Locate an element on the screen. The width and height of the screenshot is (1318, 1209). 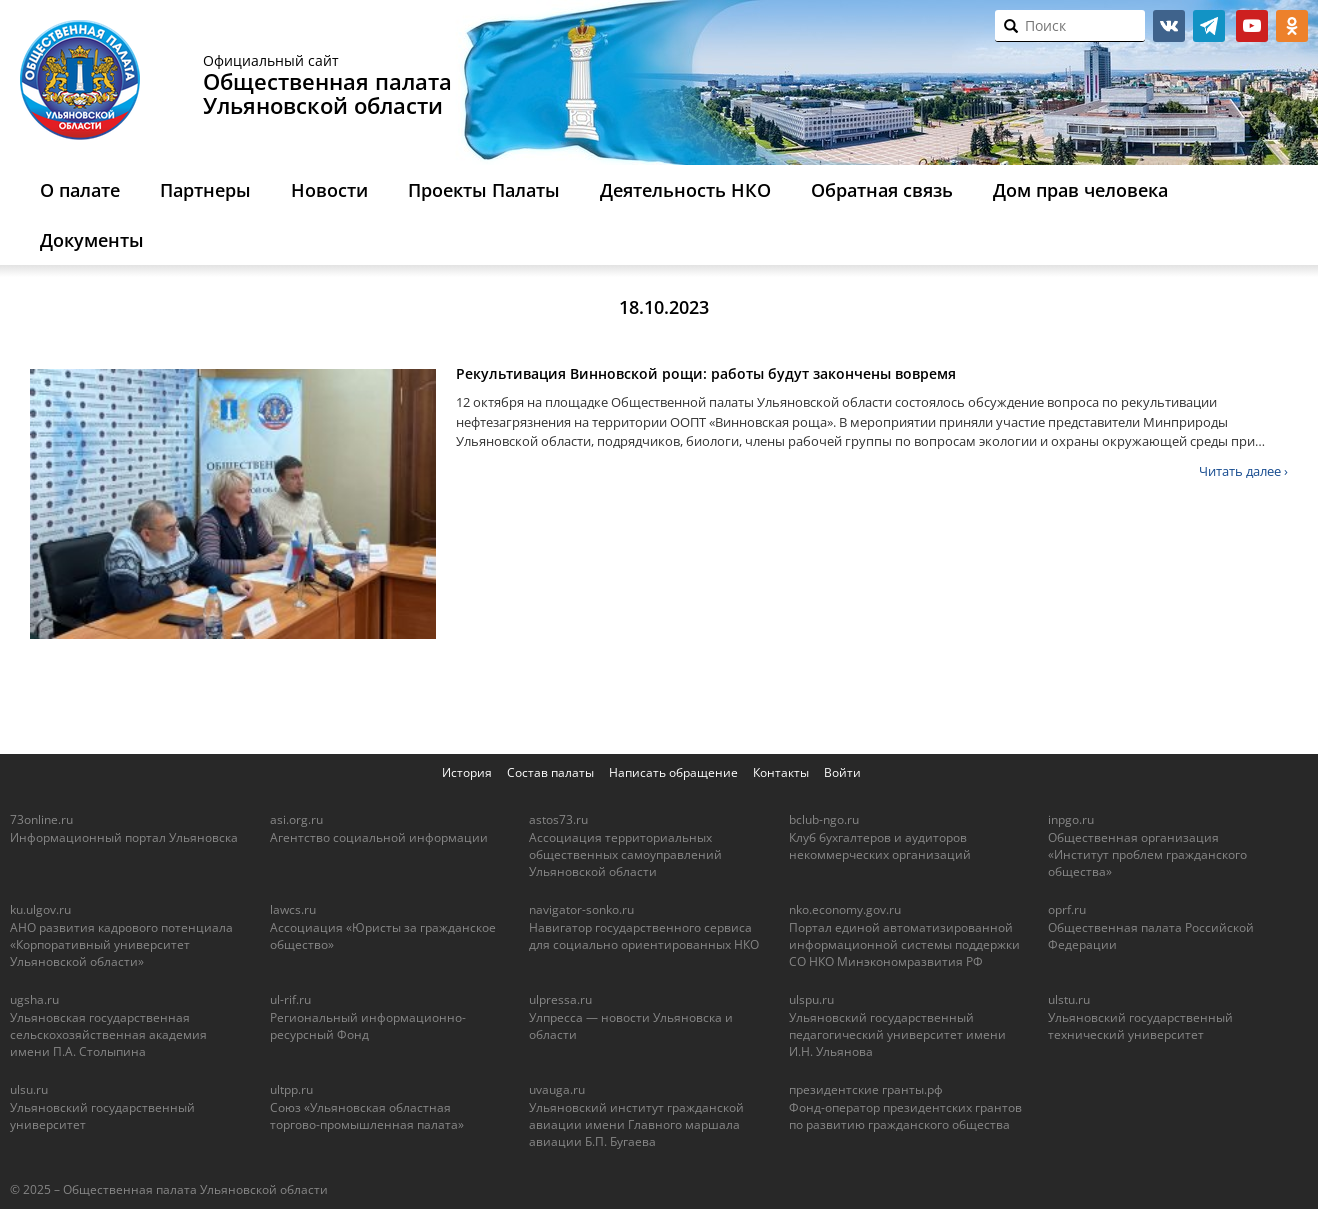
Написать обращение is located at coordinates (673, 772).